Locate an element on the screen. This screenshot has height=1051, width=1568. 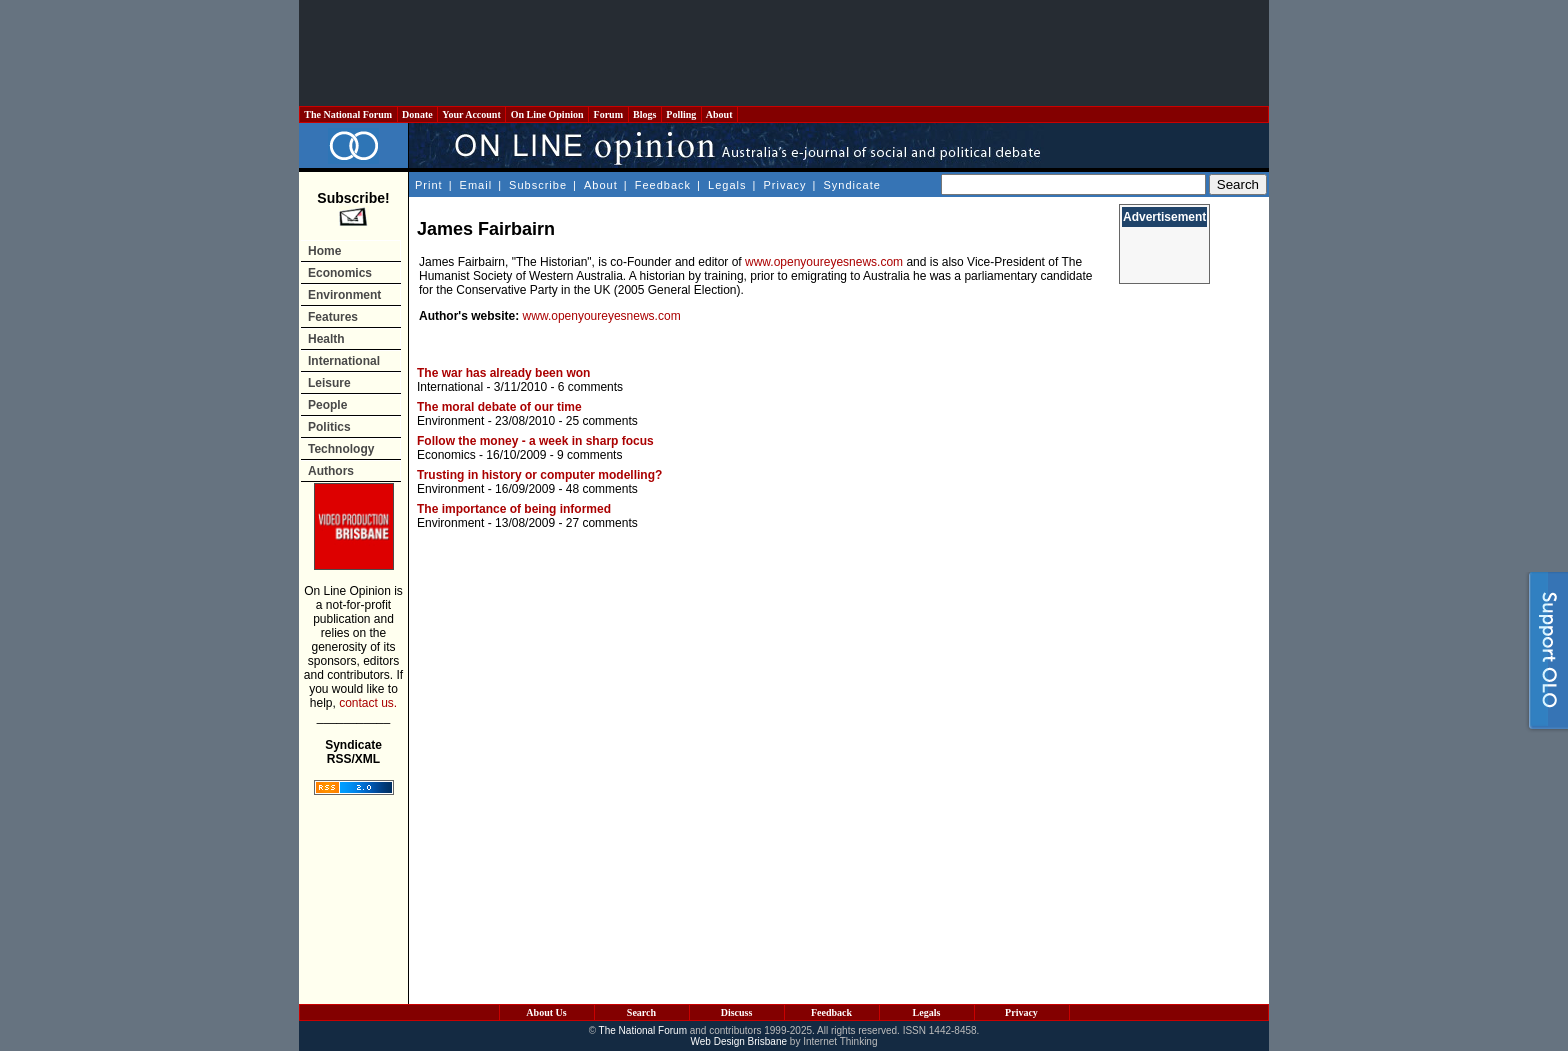
Email is located at coordinates (476, 185).